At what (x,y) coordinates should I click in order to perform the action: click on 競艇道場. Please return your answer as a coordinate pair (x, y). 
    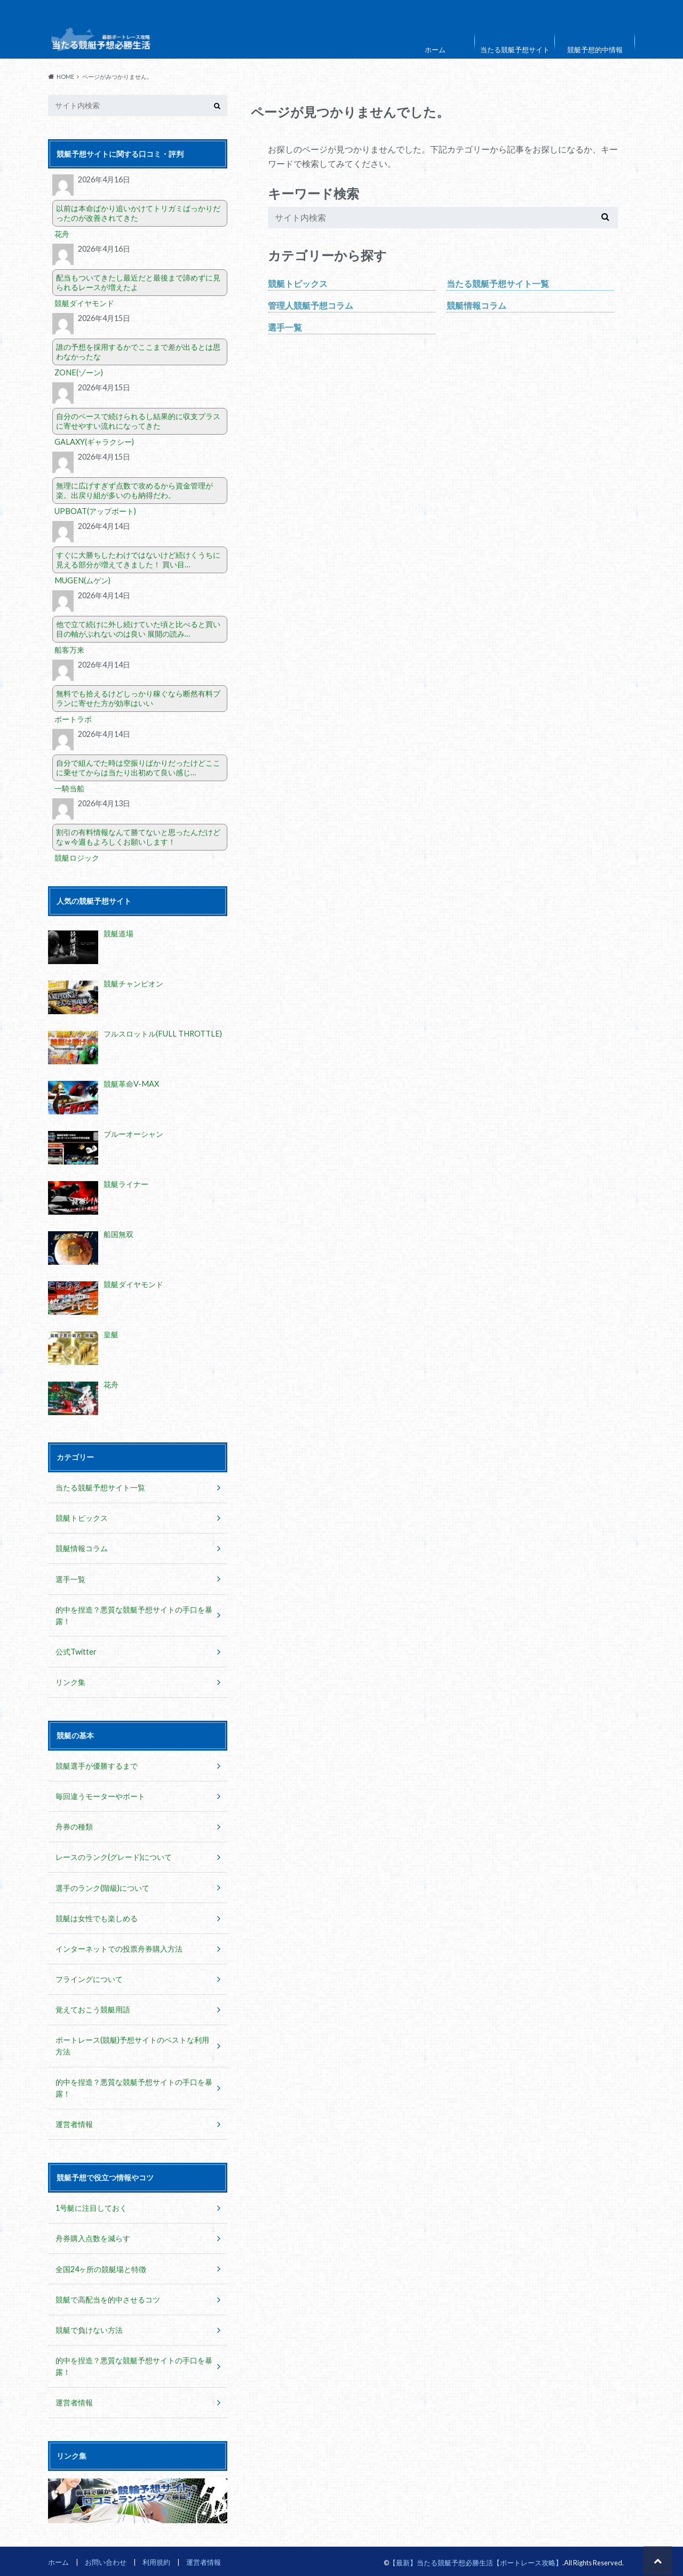
    Looking at the image, I should click on (118, 933).